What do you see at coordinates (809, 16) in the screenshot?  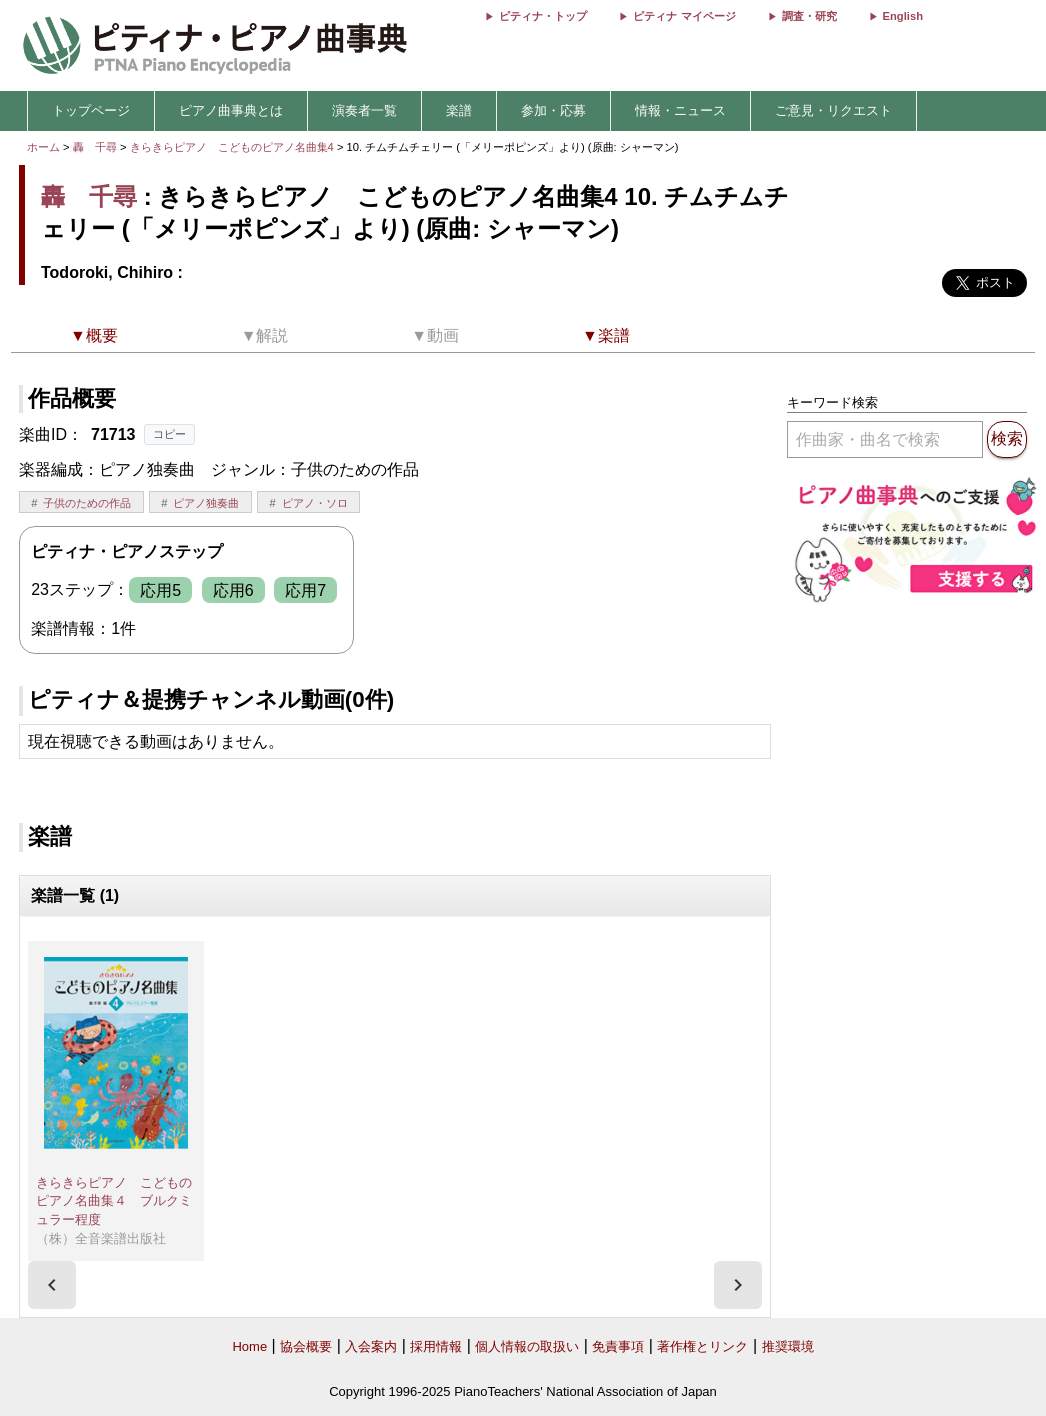 I see `調査・研究` at bounding box center [809, 16].